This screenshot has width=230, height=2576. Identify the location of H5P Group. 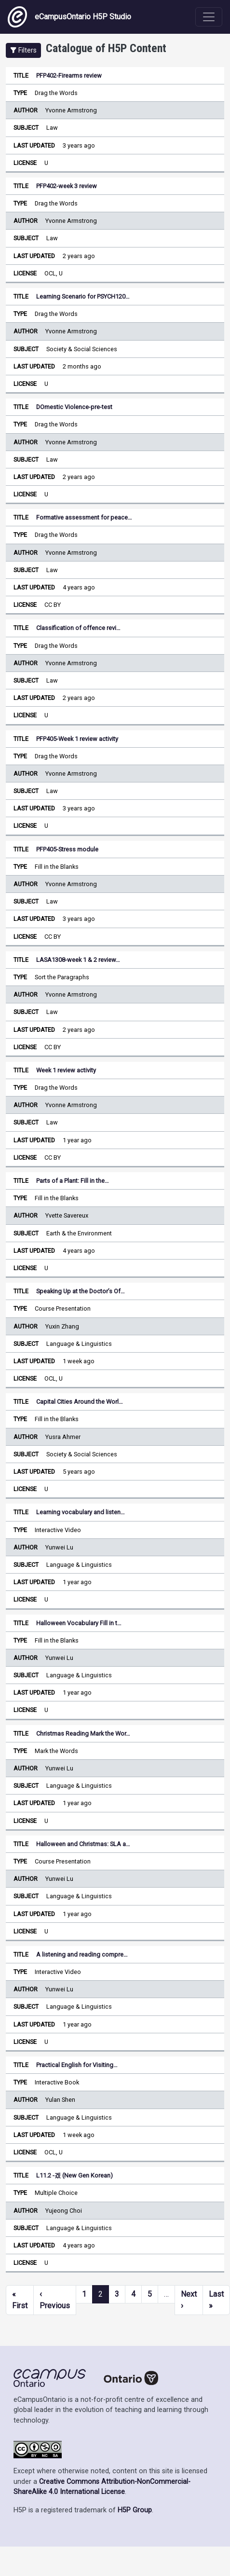
(135, 2510).